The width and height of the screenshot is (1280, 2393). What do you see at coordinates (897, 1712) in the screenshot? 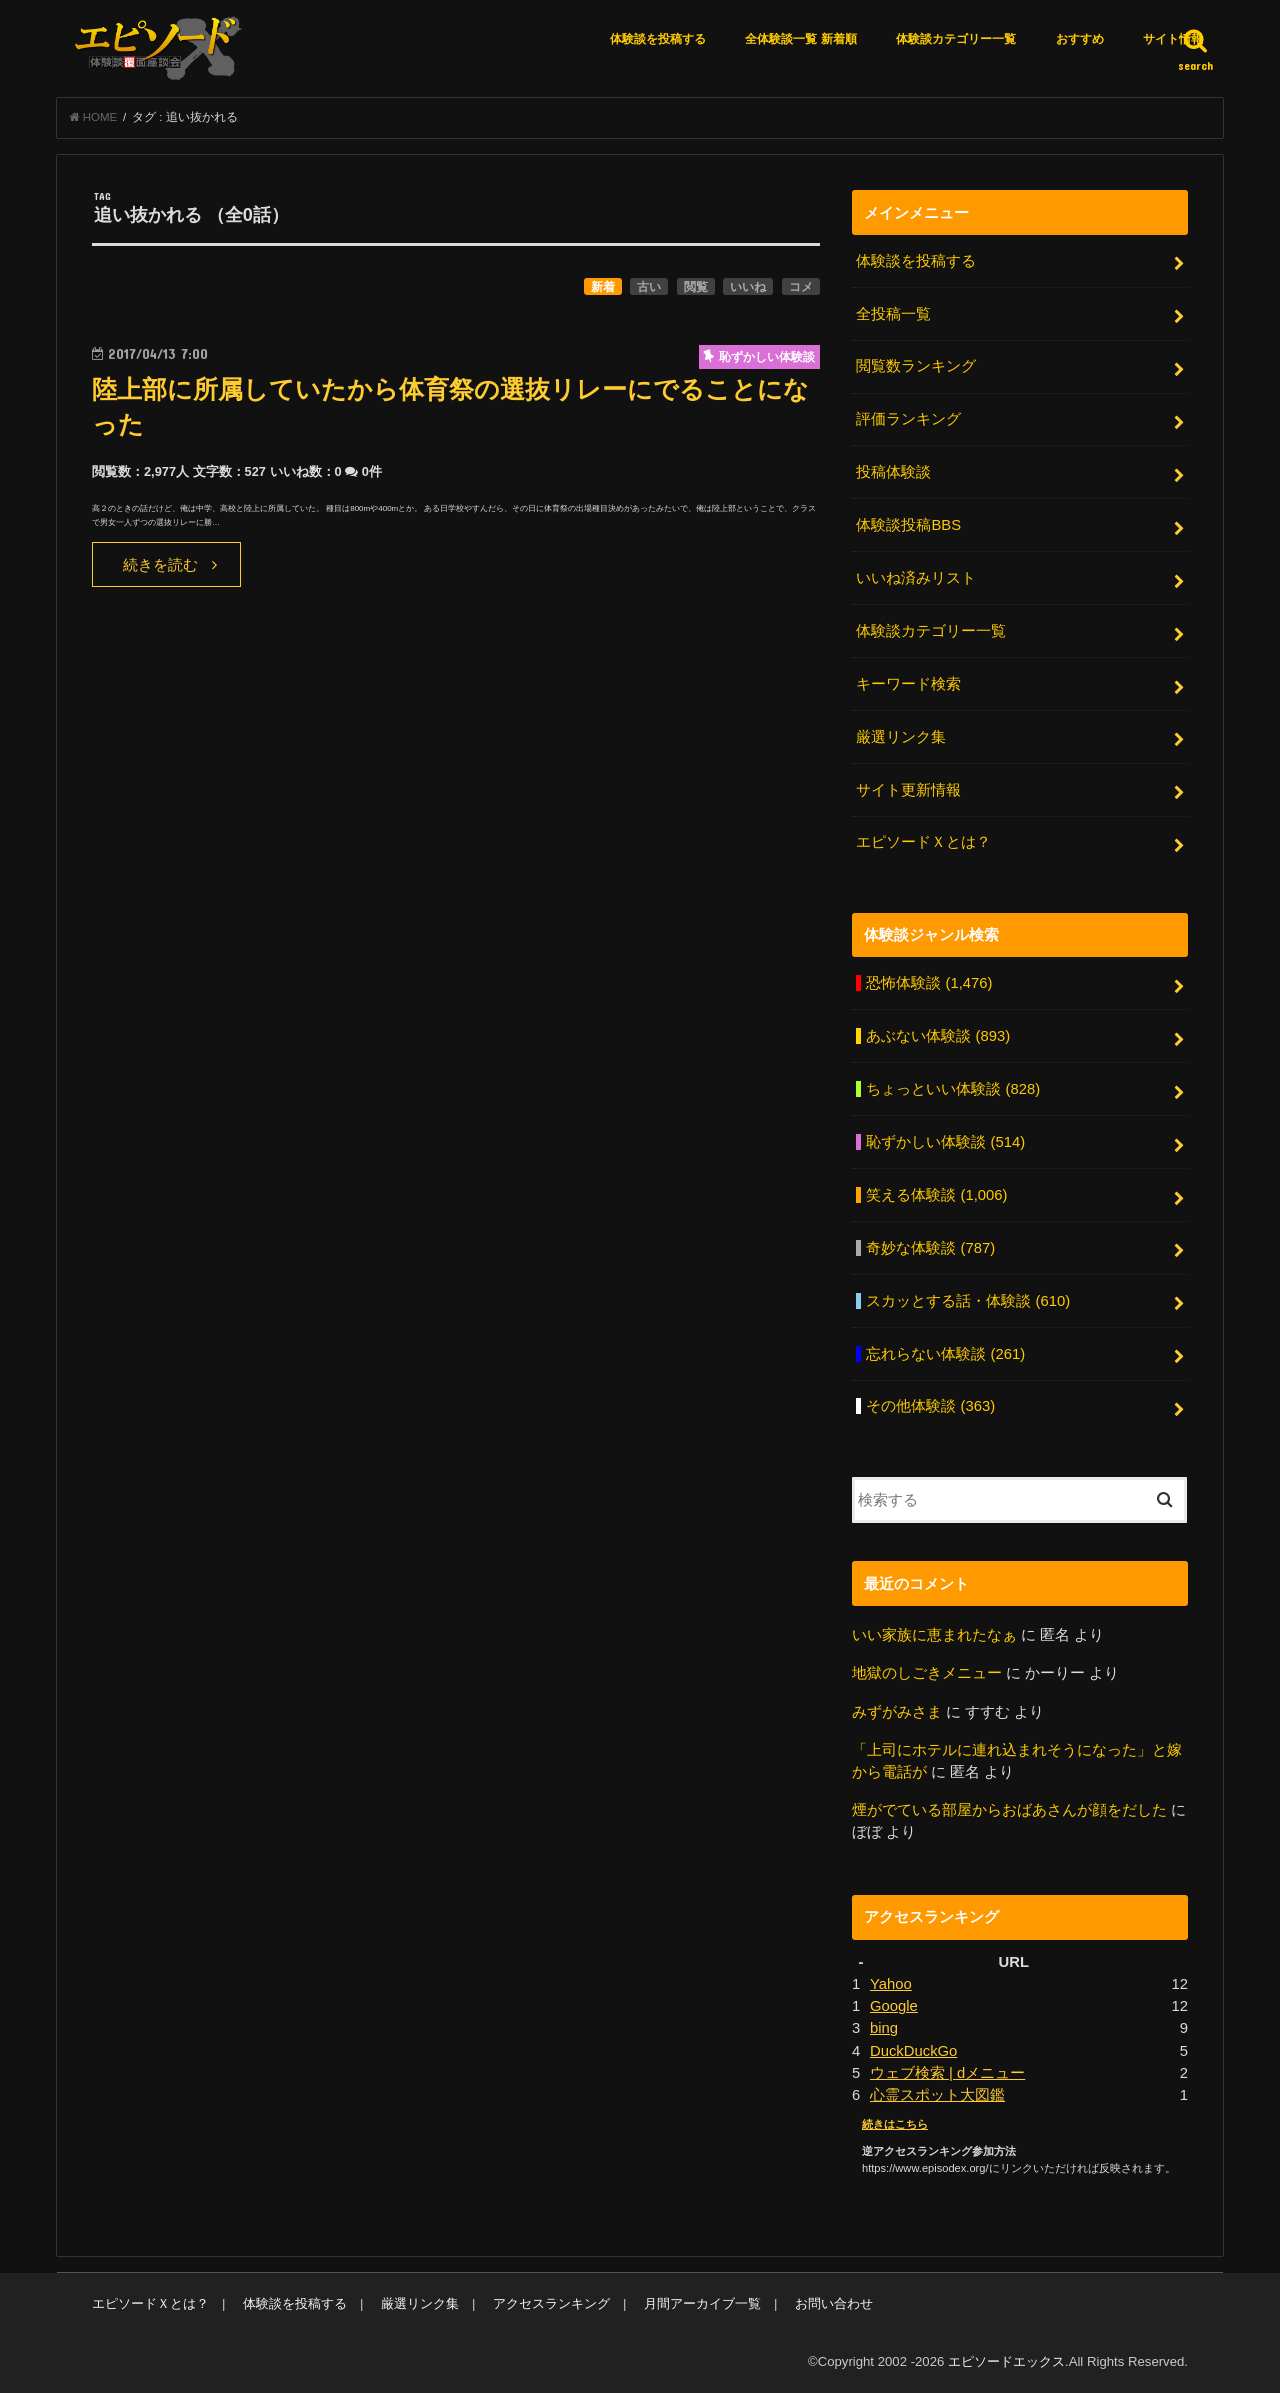
I see `みずがみさま` at bounding box center [897, 1712].